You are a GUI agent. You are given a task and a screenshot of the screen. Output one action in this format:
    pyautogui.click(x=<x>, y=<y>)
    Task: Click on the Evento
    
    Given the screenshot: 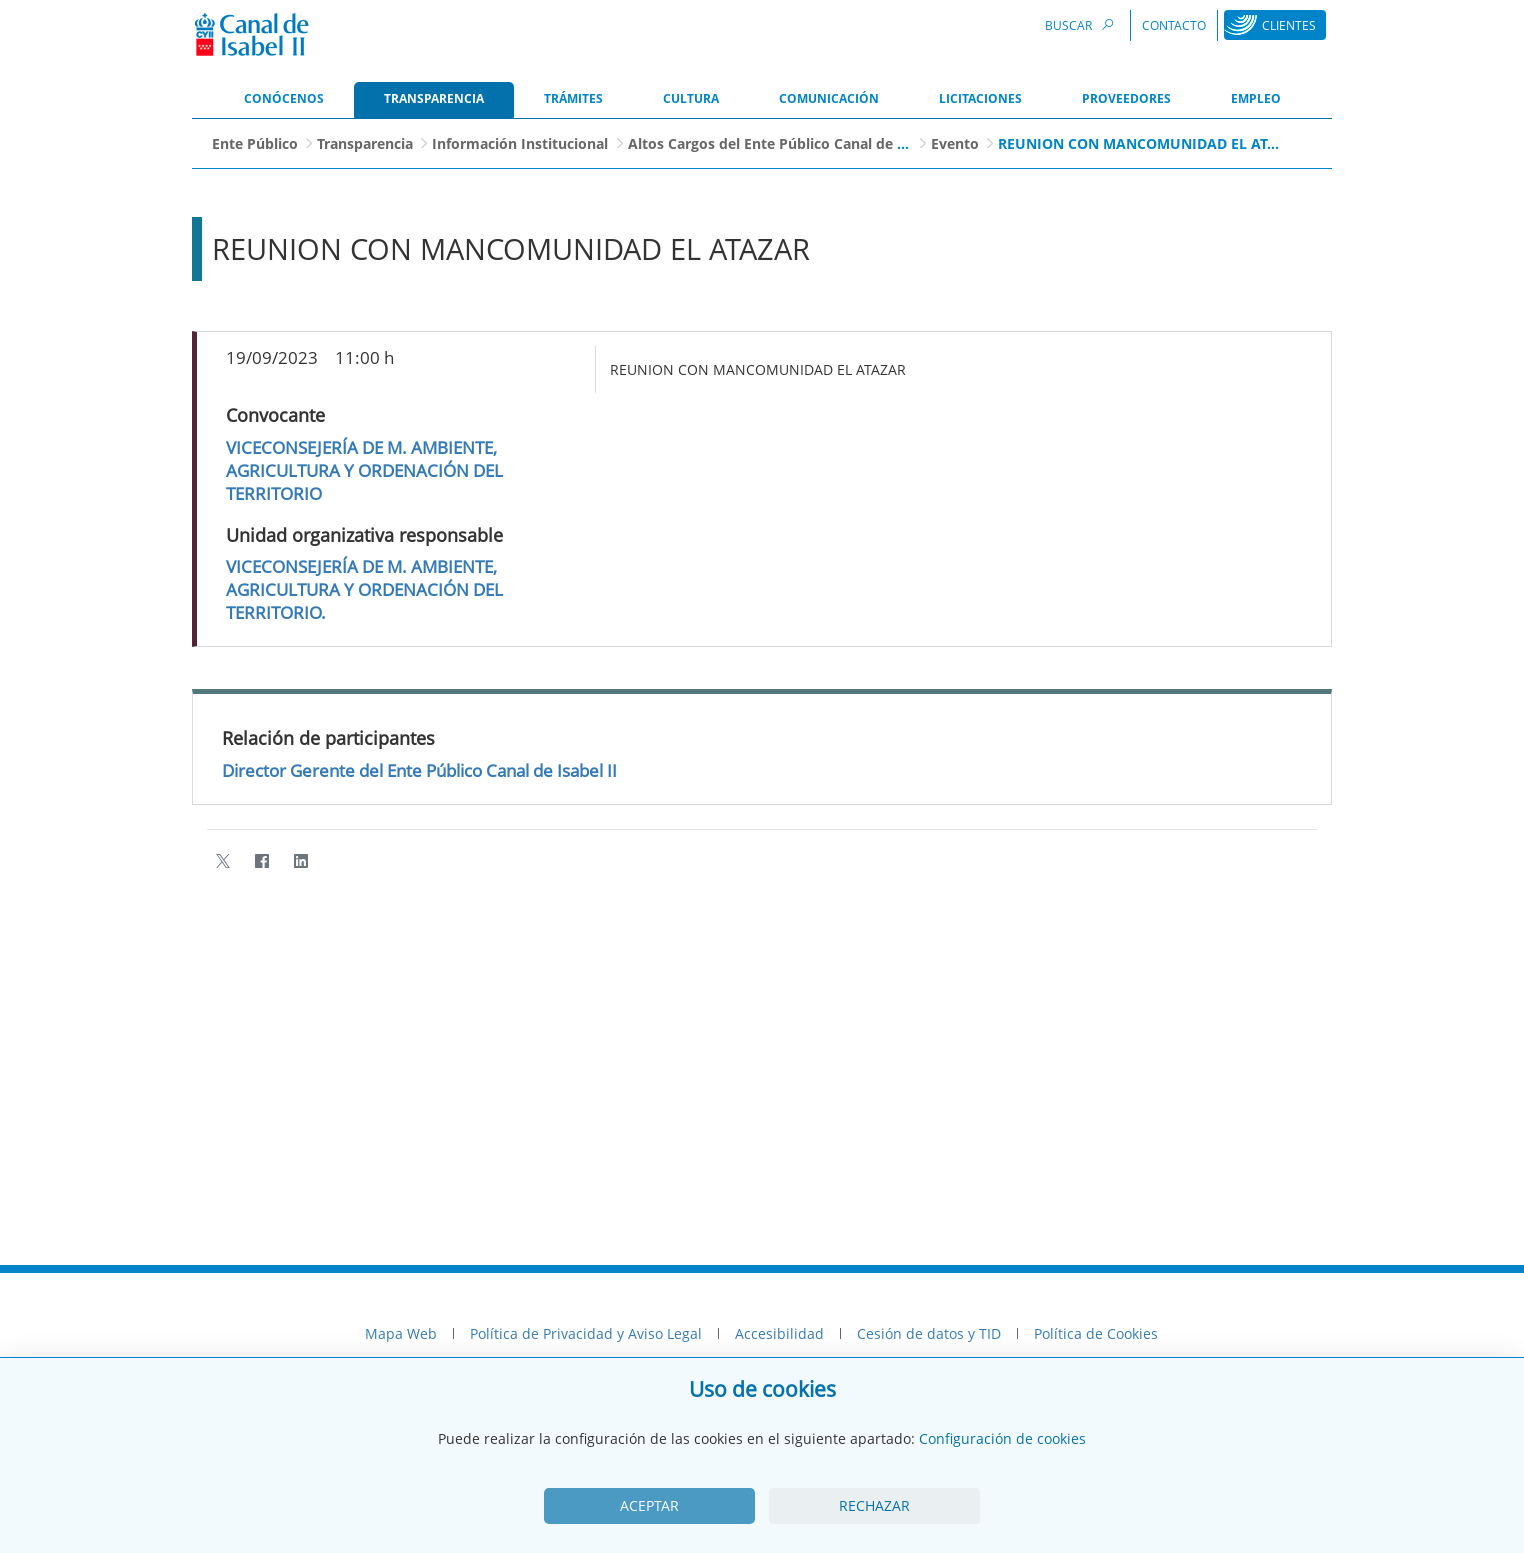 What is the action you would take?
    pyautogui.click(x=955, y=143)
    